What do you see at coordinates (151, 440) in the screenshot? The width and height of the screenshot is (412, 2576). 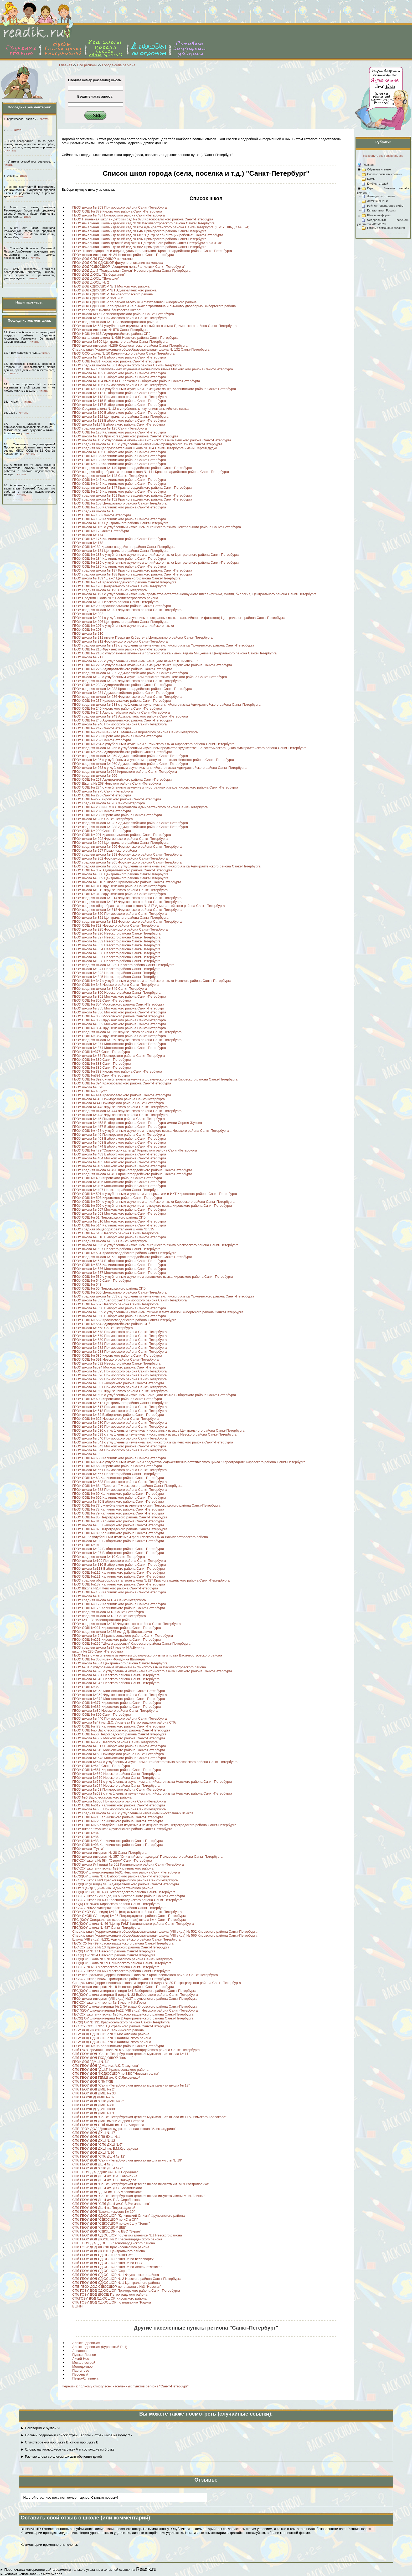 I see `ГБОУ школа № 13 с углубленным изучением английского языка Невского района Санкт-Петербурга` at bounding box center [151, 440].